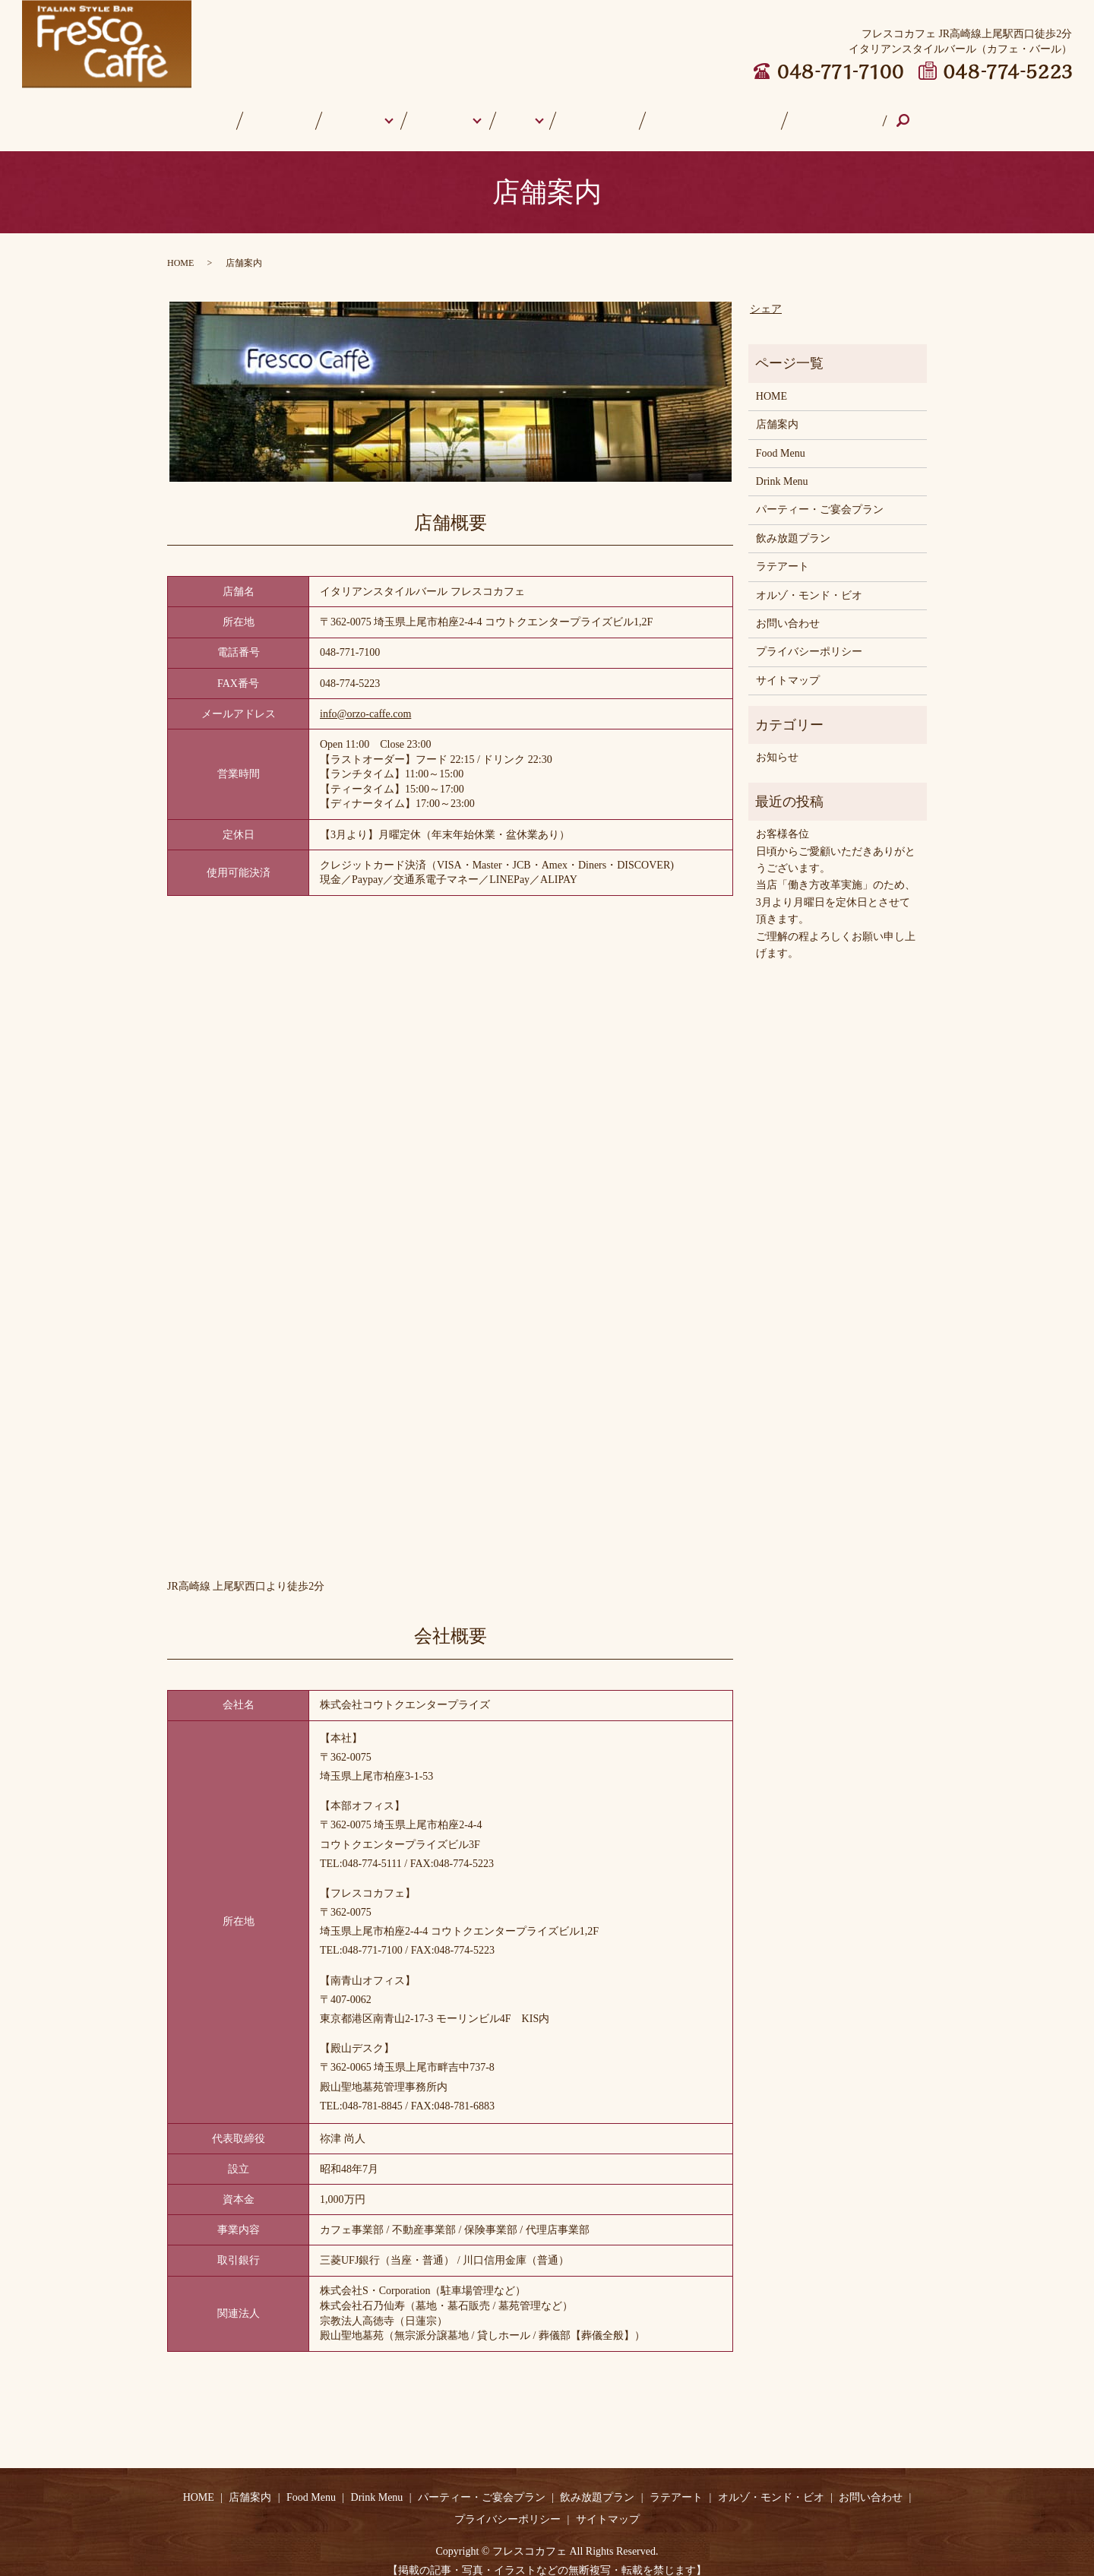 This screenshot has height=2576, width=1094. I want to click on Food Menu, so click(365, 113).